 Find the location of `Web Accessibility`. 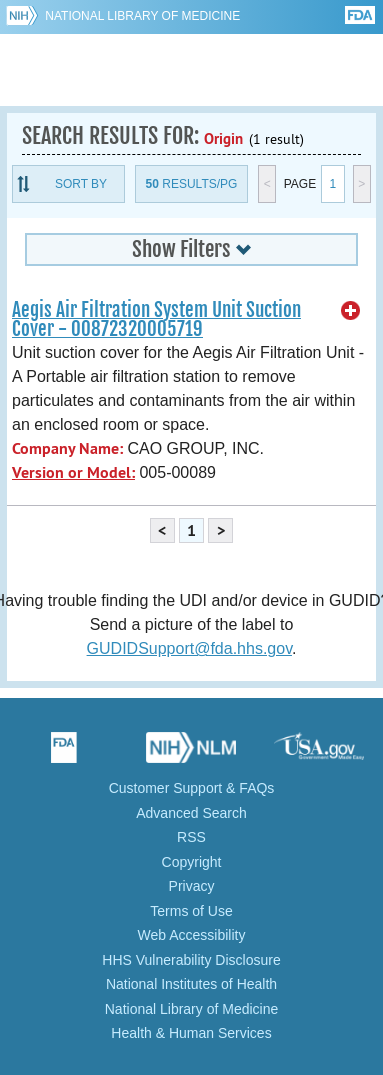

Web Accessibility is located at coordinates (192, 935).